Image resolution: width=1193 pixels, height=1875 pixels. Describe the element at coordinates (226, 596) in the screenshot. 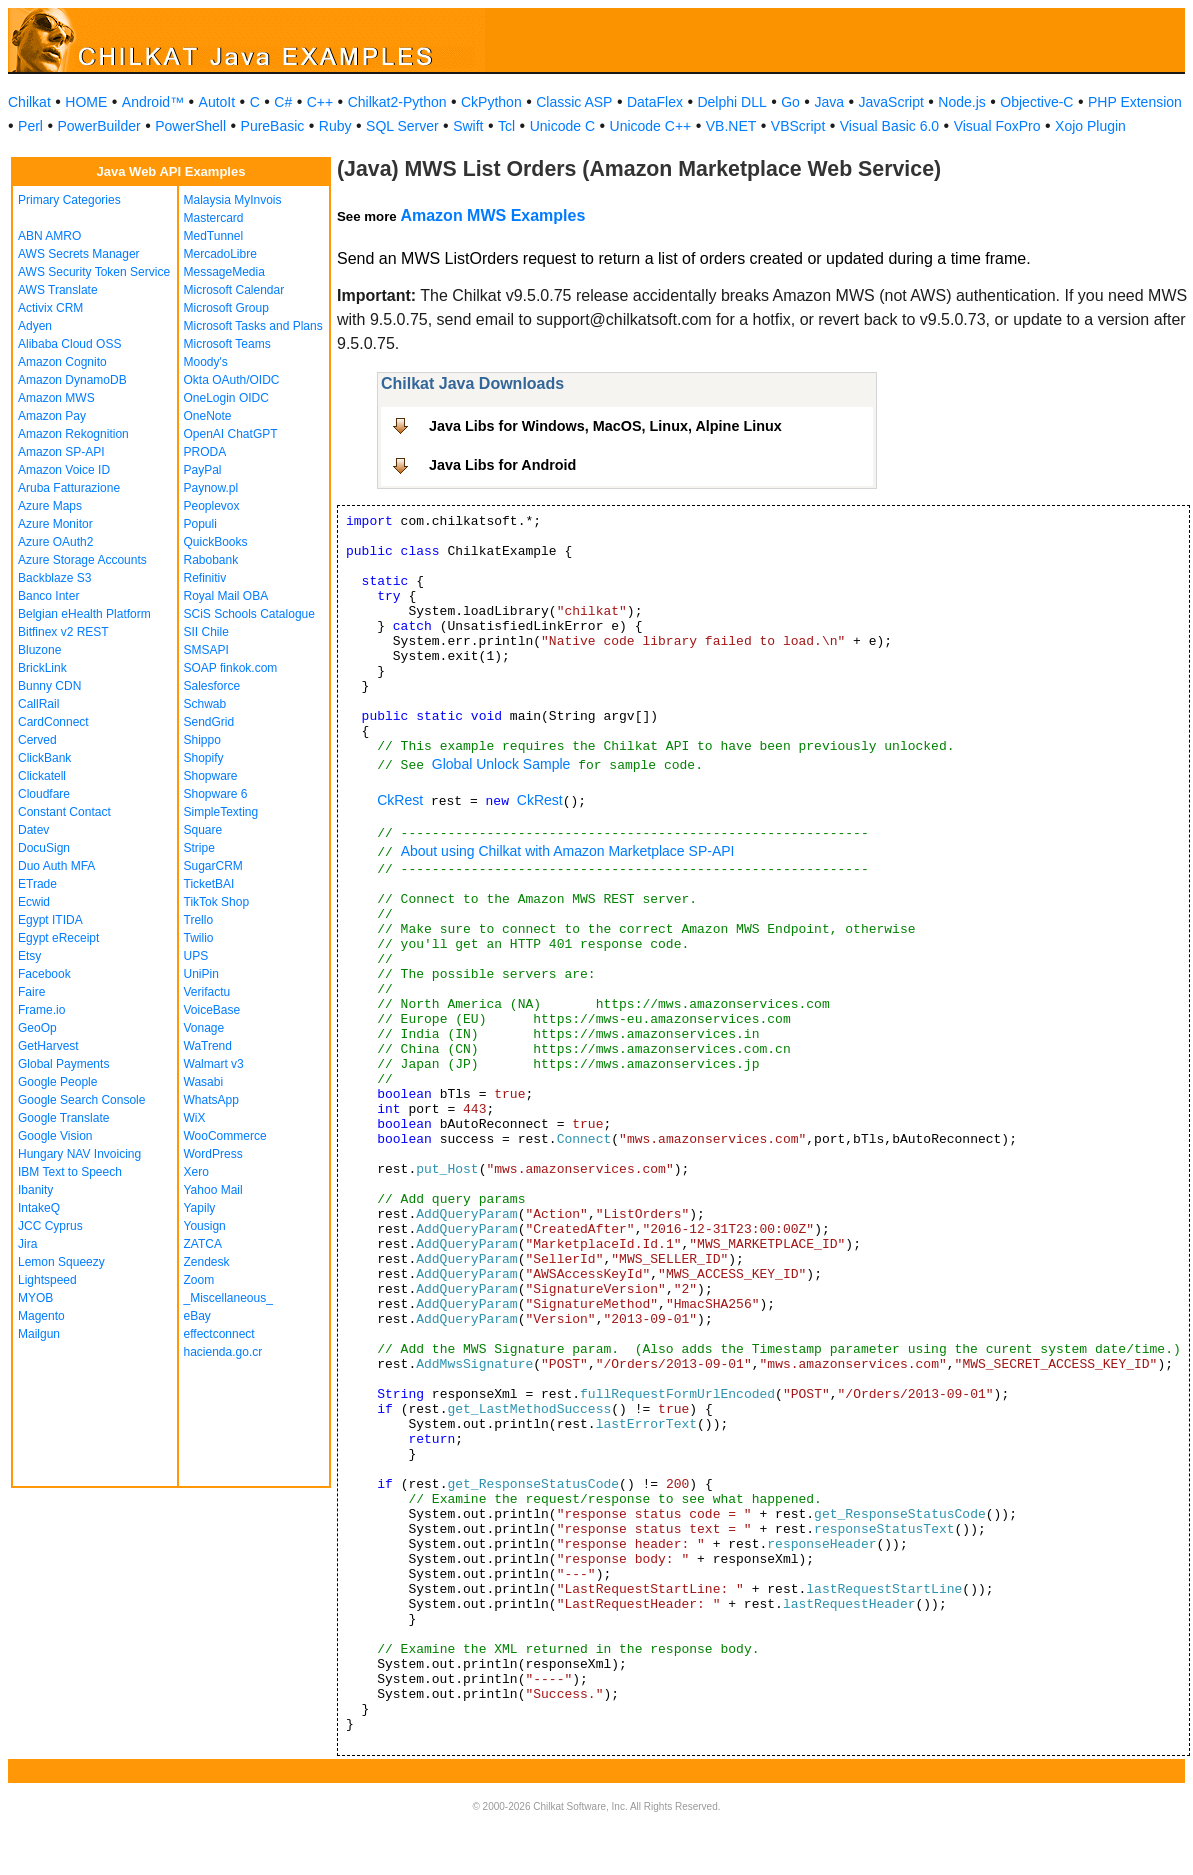

I see `Royal Mail OBA` at that location.